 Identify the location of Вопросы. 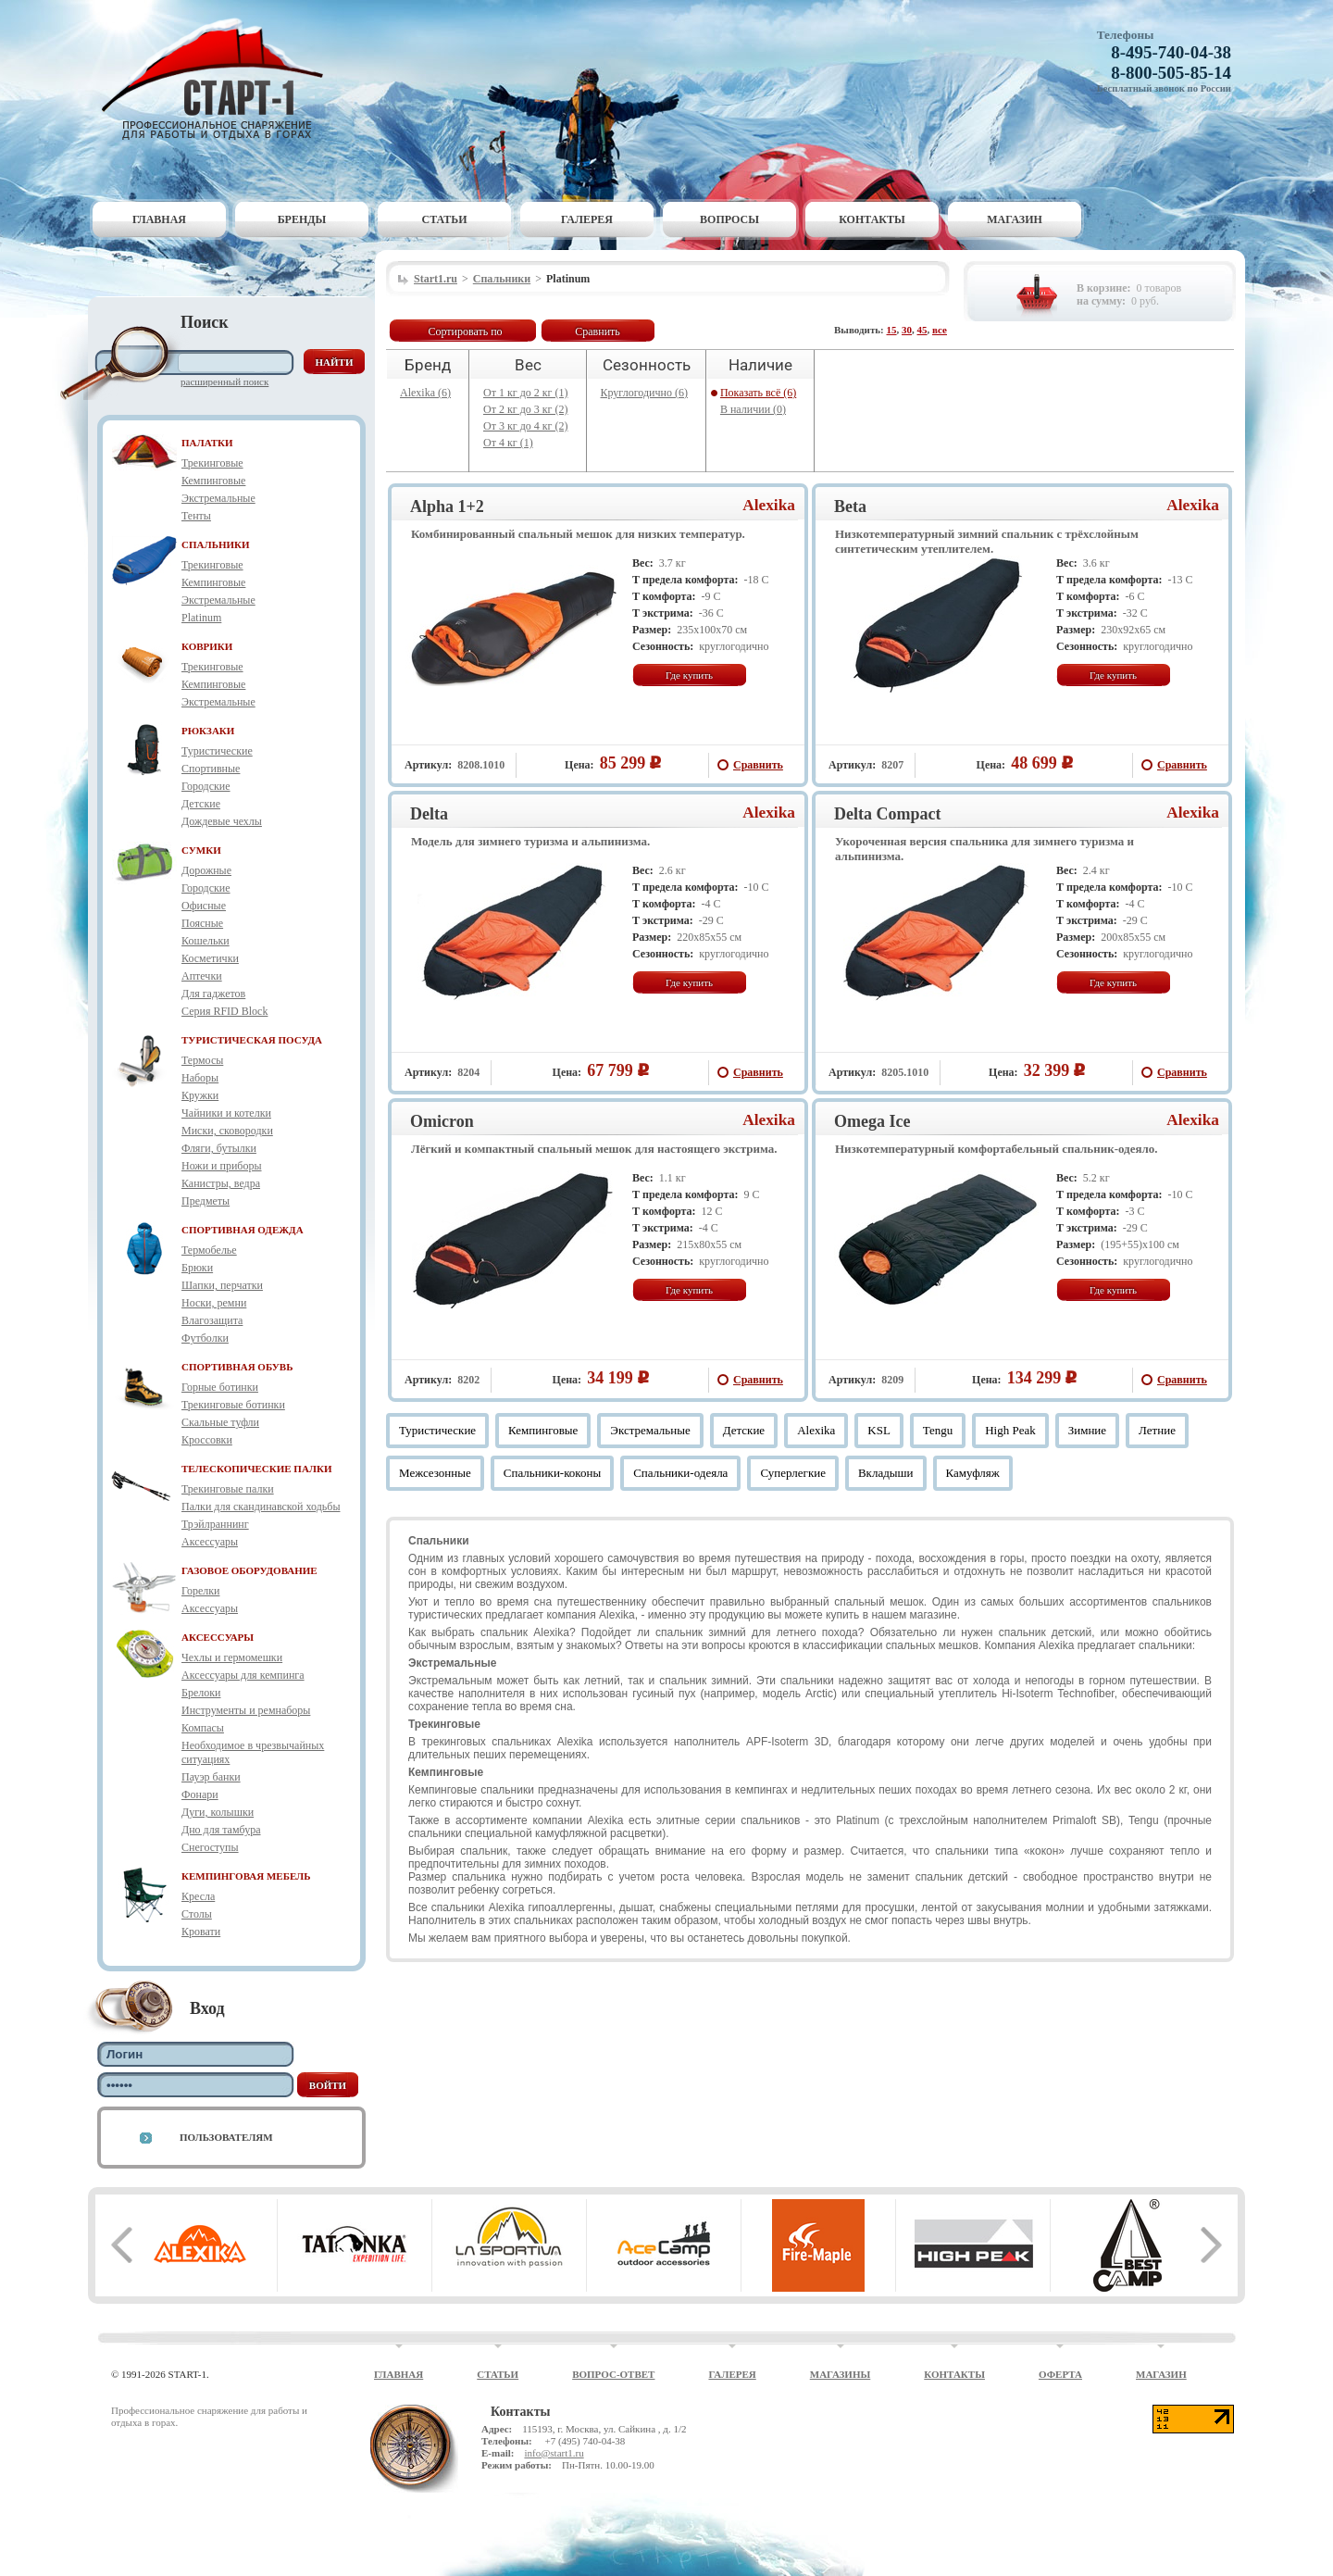
(729, 219).